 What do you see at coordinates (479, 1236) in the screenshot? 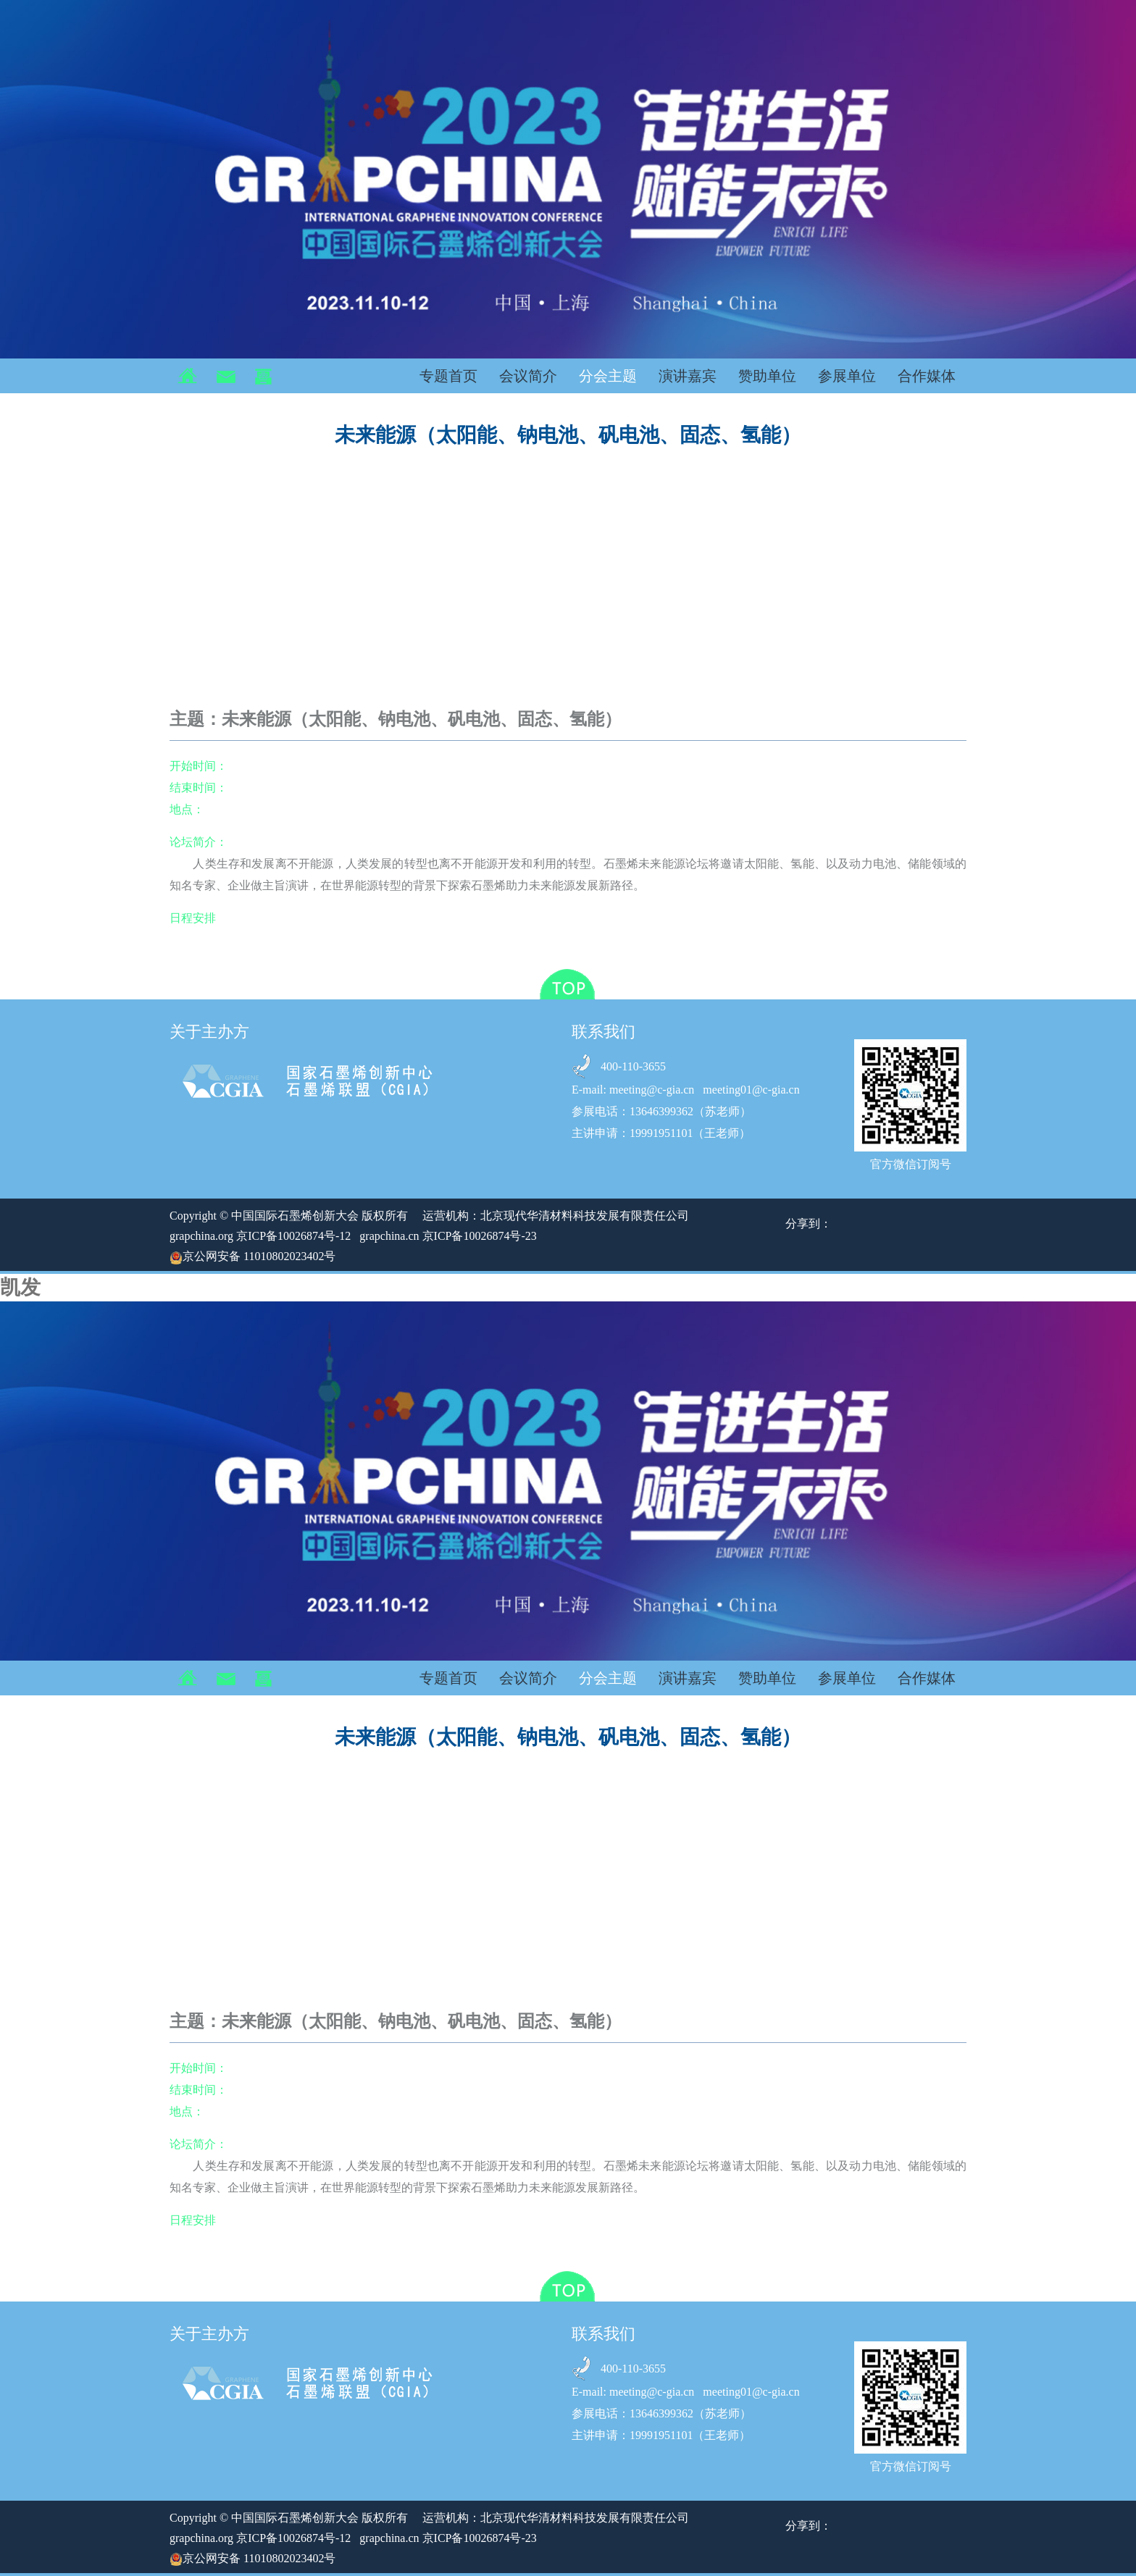
I see `京ICP备10026874号-23` at bounding box center [479, 1236].